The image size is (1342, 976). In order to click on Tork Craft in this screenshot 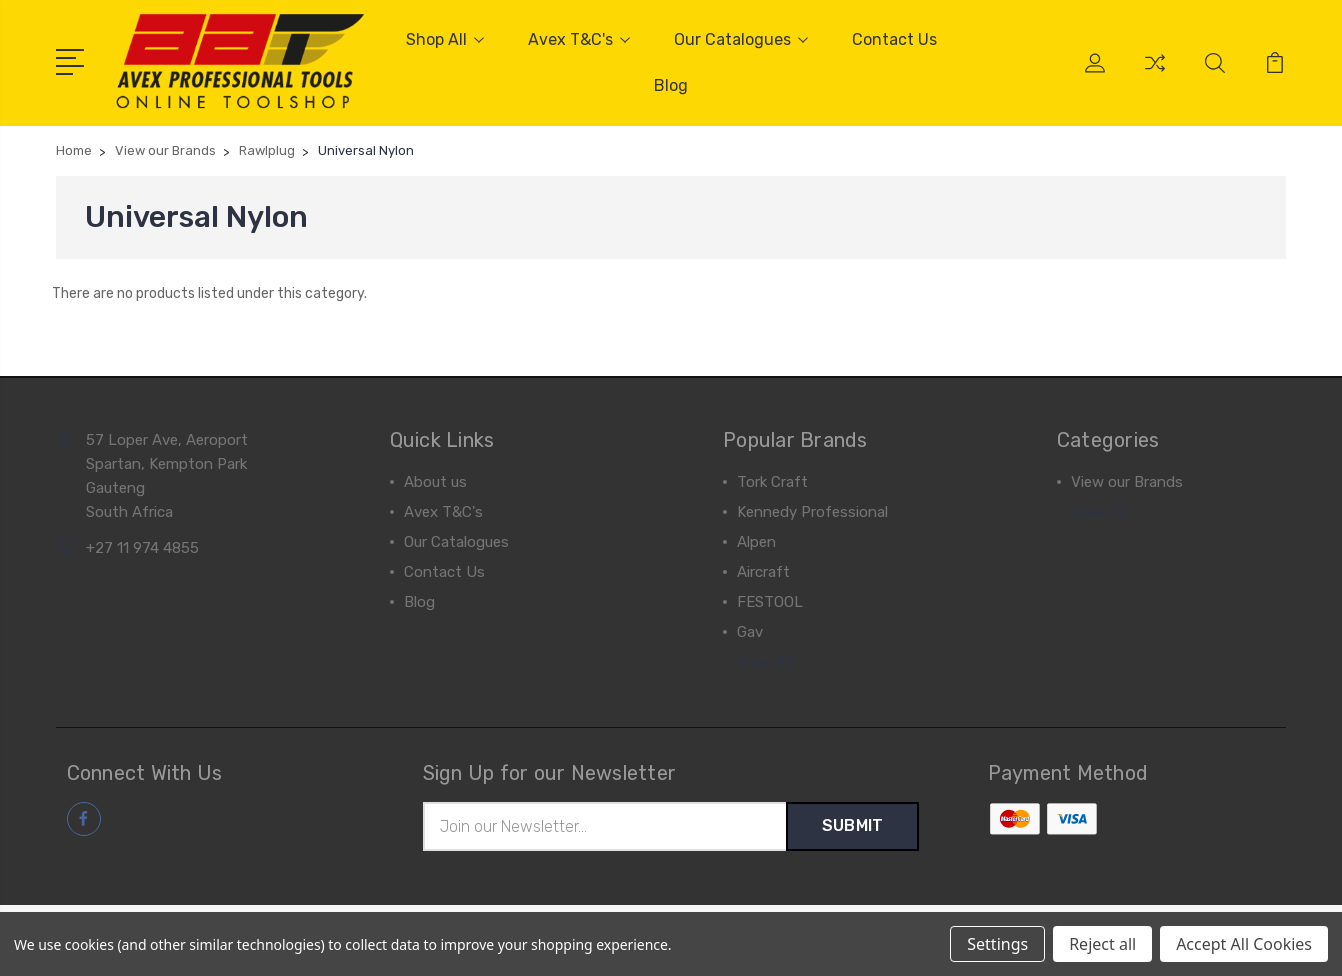, I will do `click(772, 482)`.